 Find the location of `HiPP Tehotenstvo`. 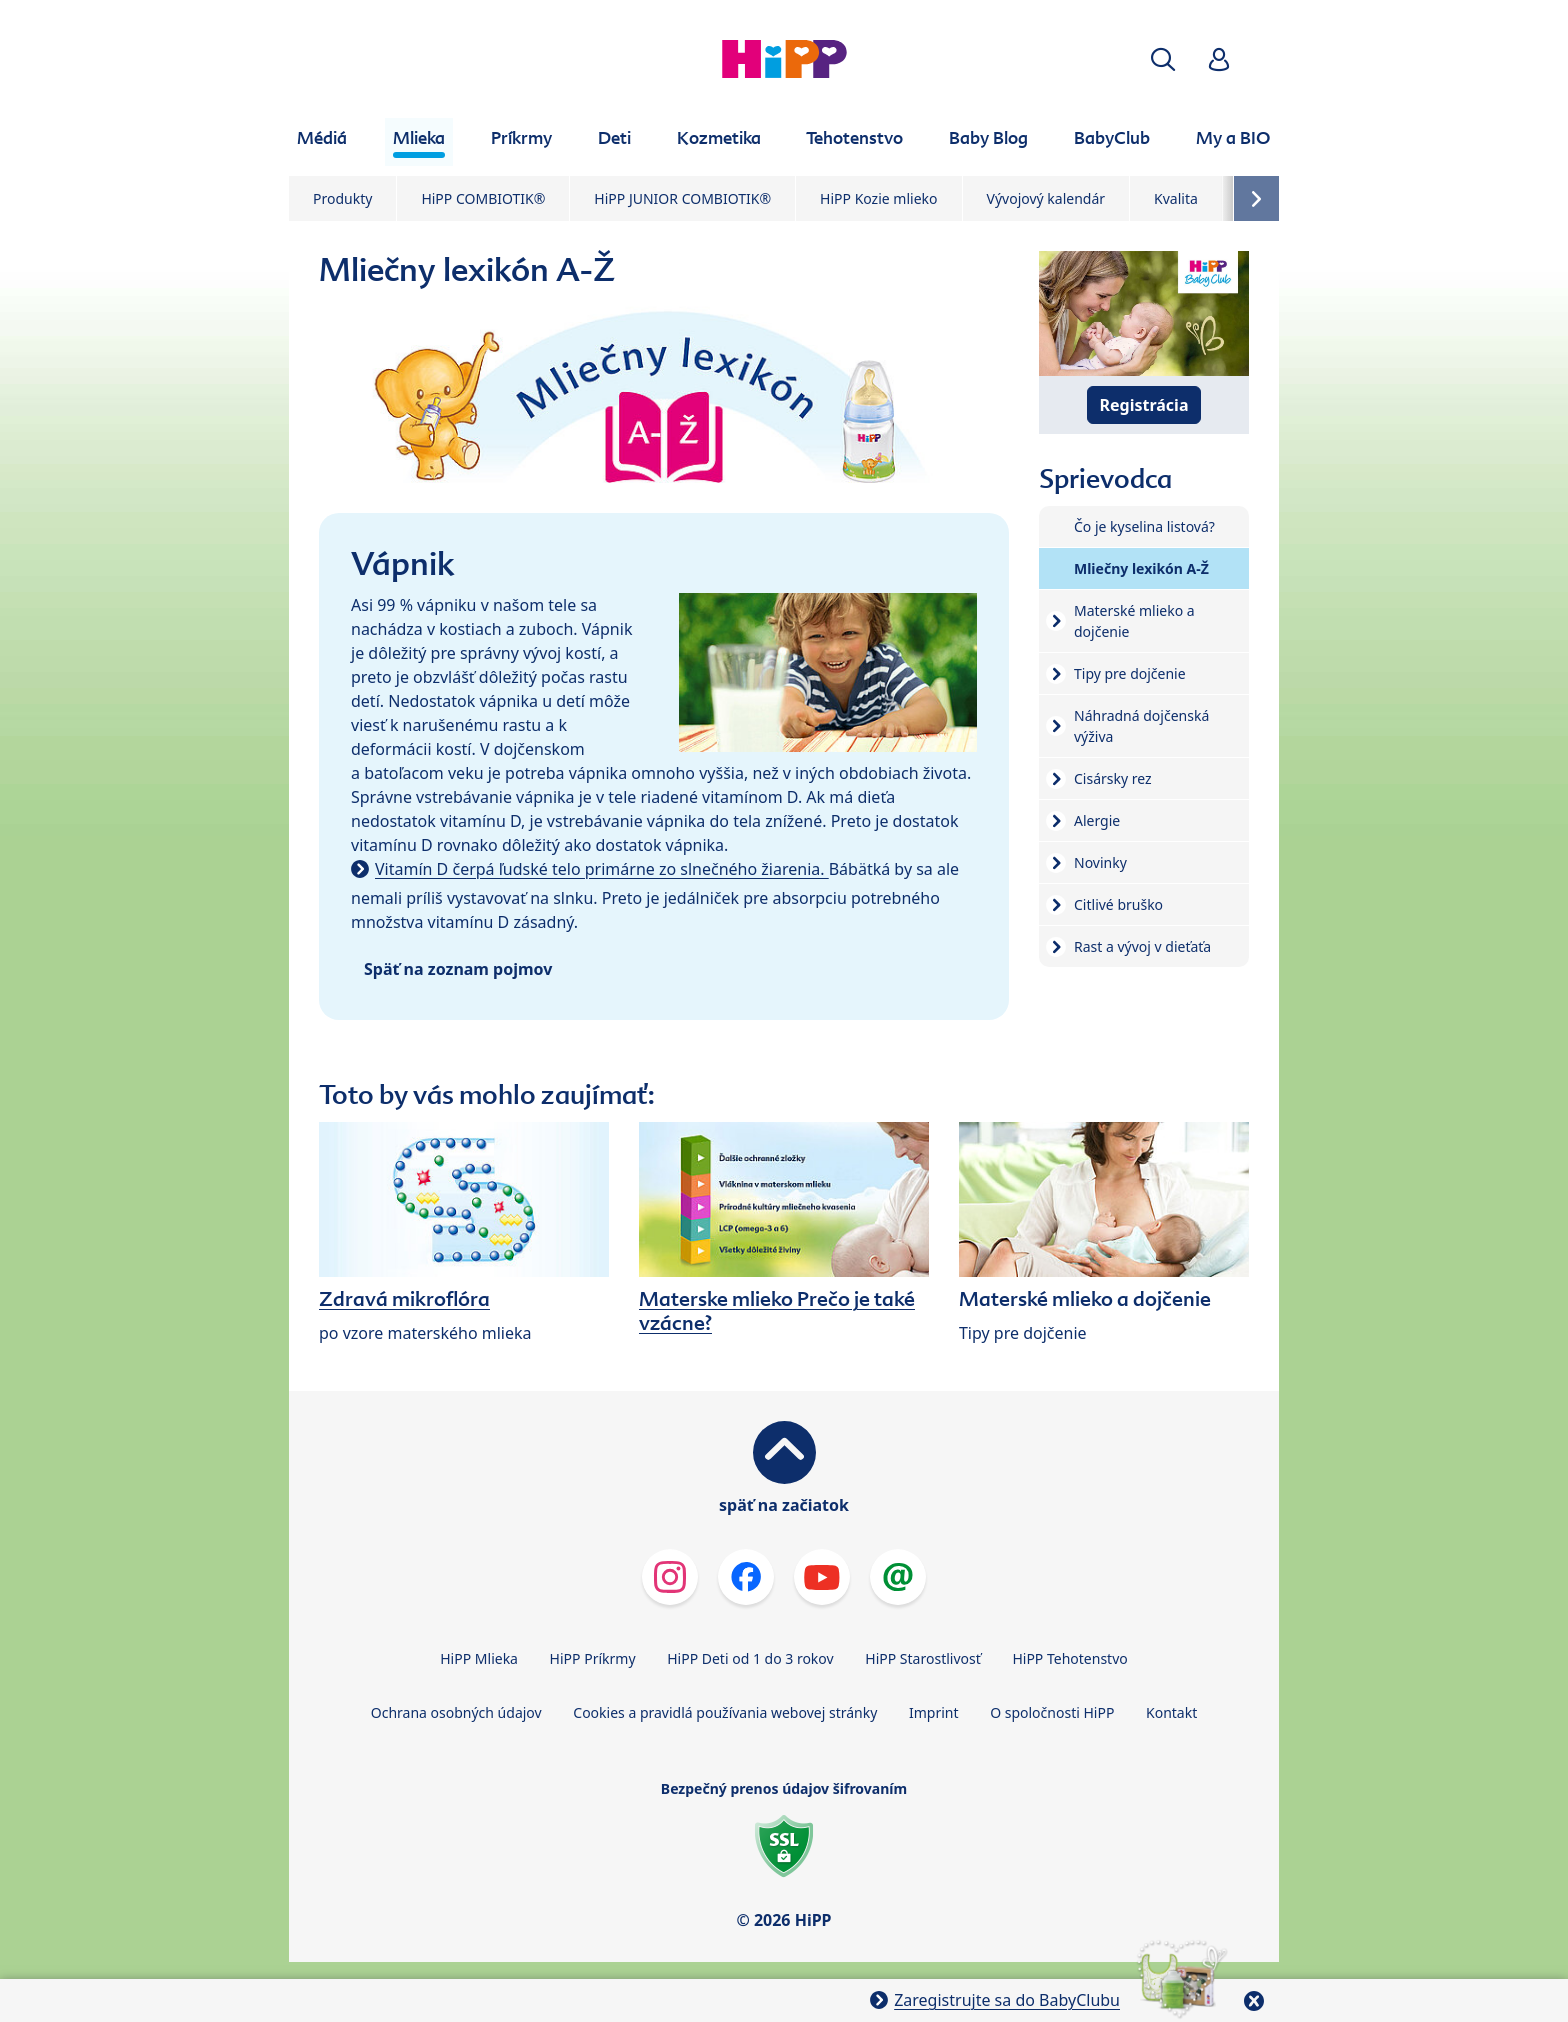

HiPP Tehotenstvo is located at coordinates (1069, 1658).